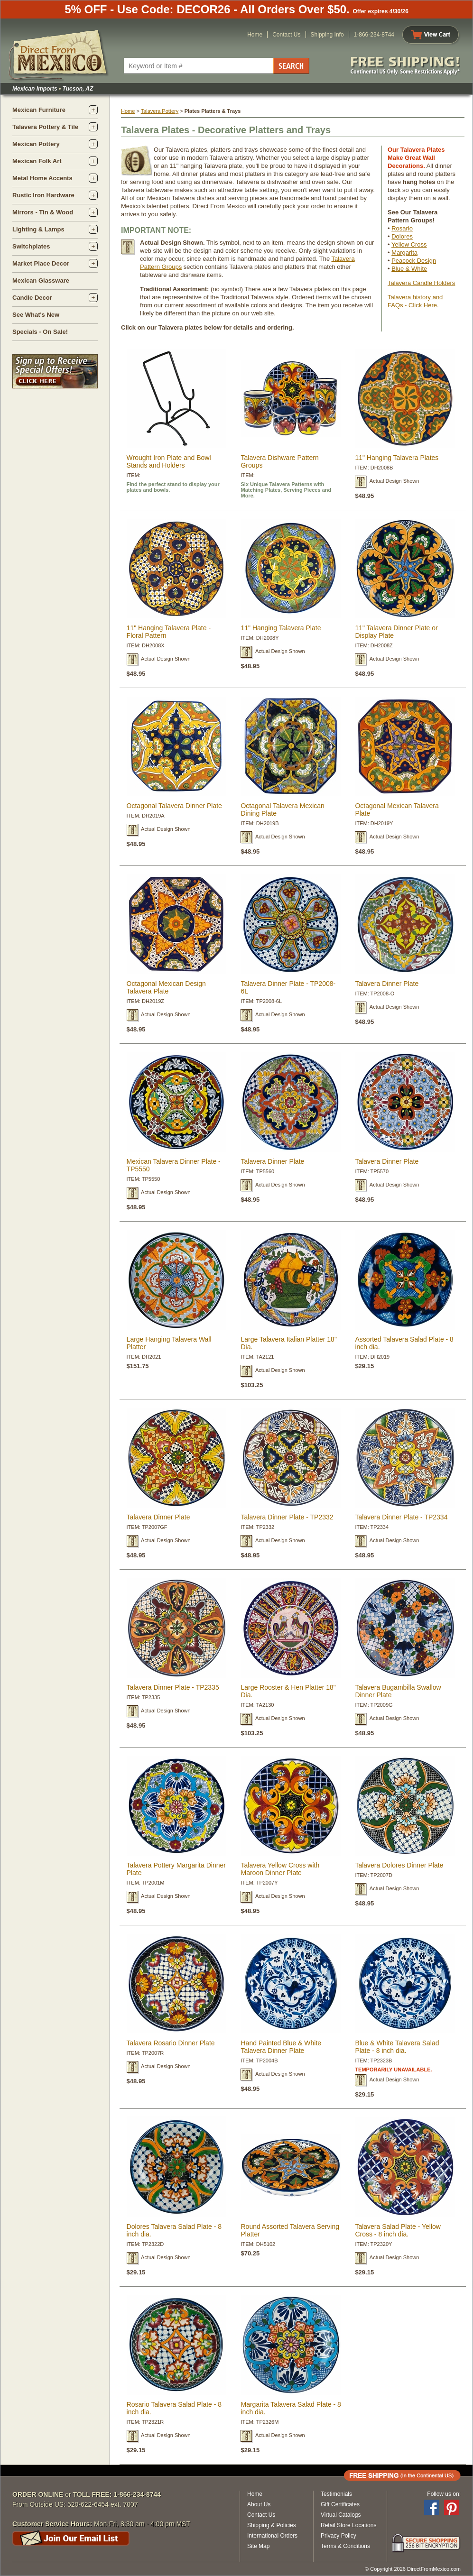 The height and width of the screenshot is (2576, 473). What do you see at coordinates (409, 268) in the screenshot?
I see `Blue & White` at bounding box center [409, 268].